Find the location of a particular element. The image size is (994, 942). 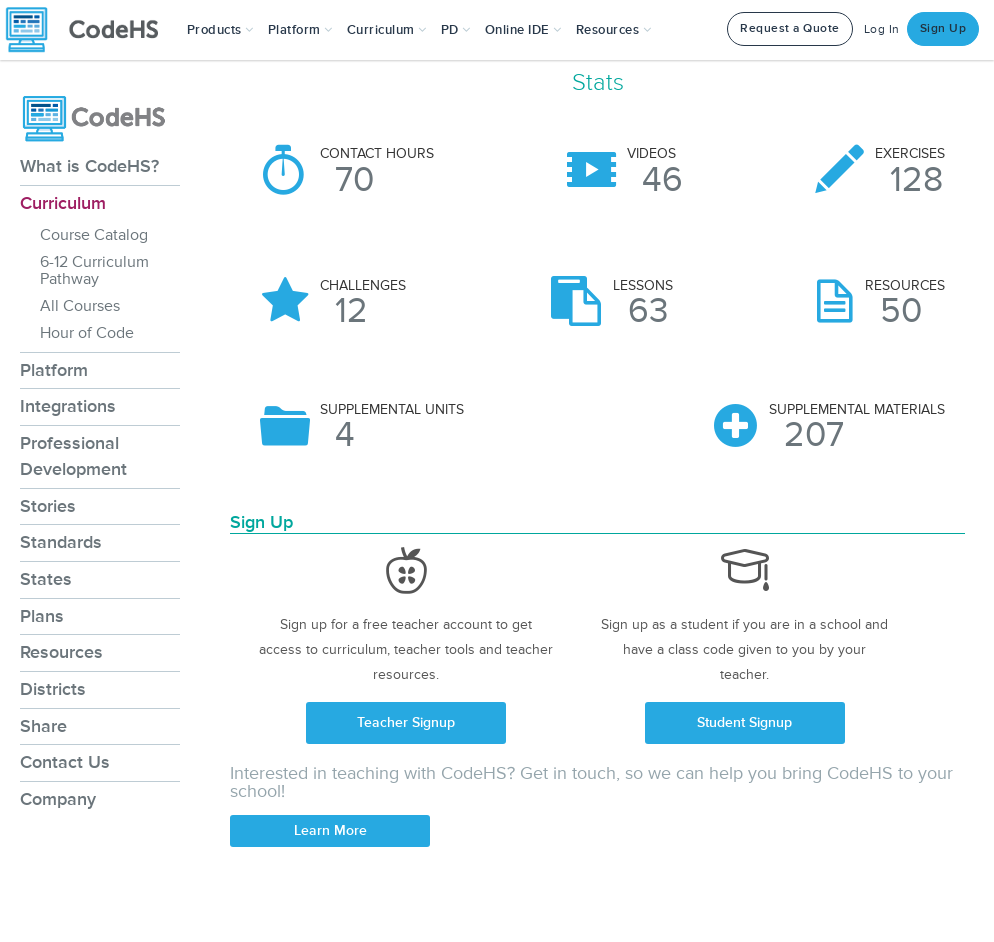

Resources [button] is located at coordinates (614, 30).